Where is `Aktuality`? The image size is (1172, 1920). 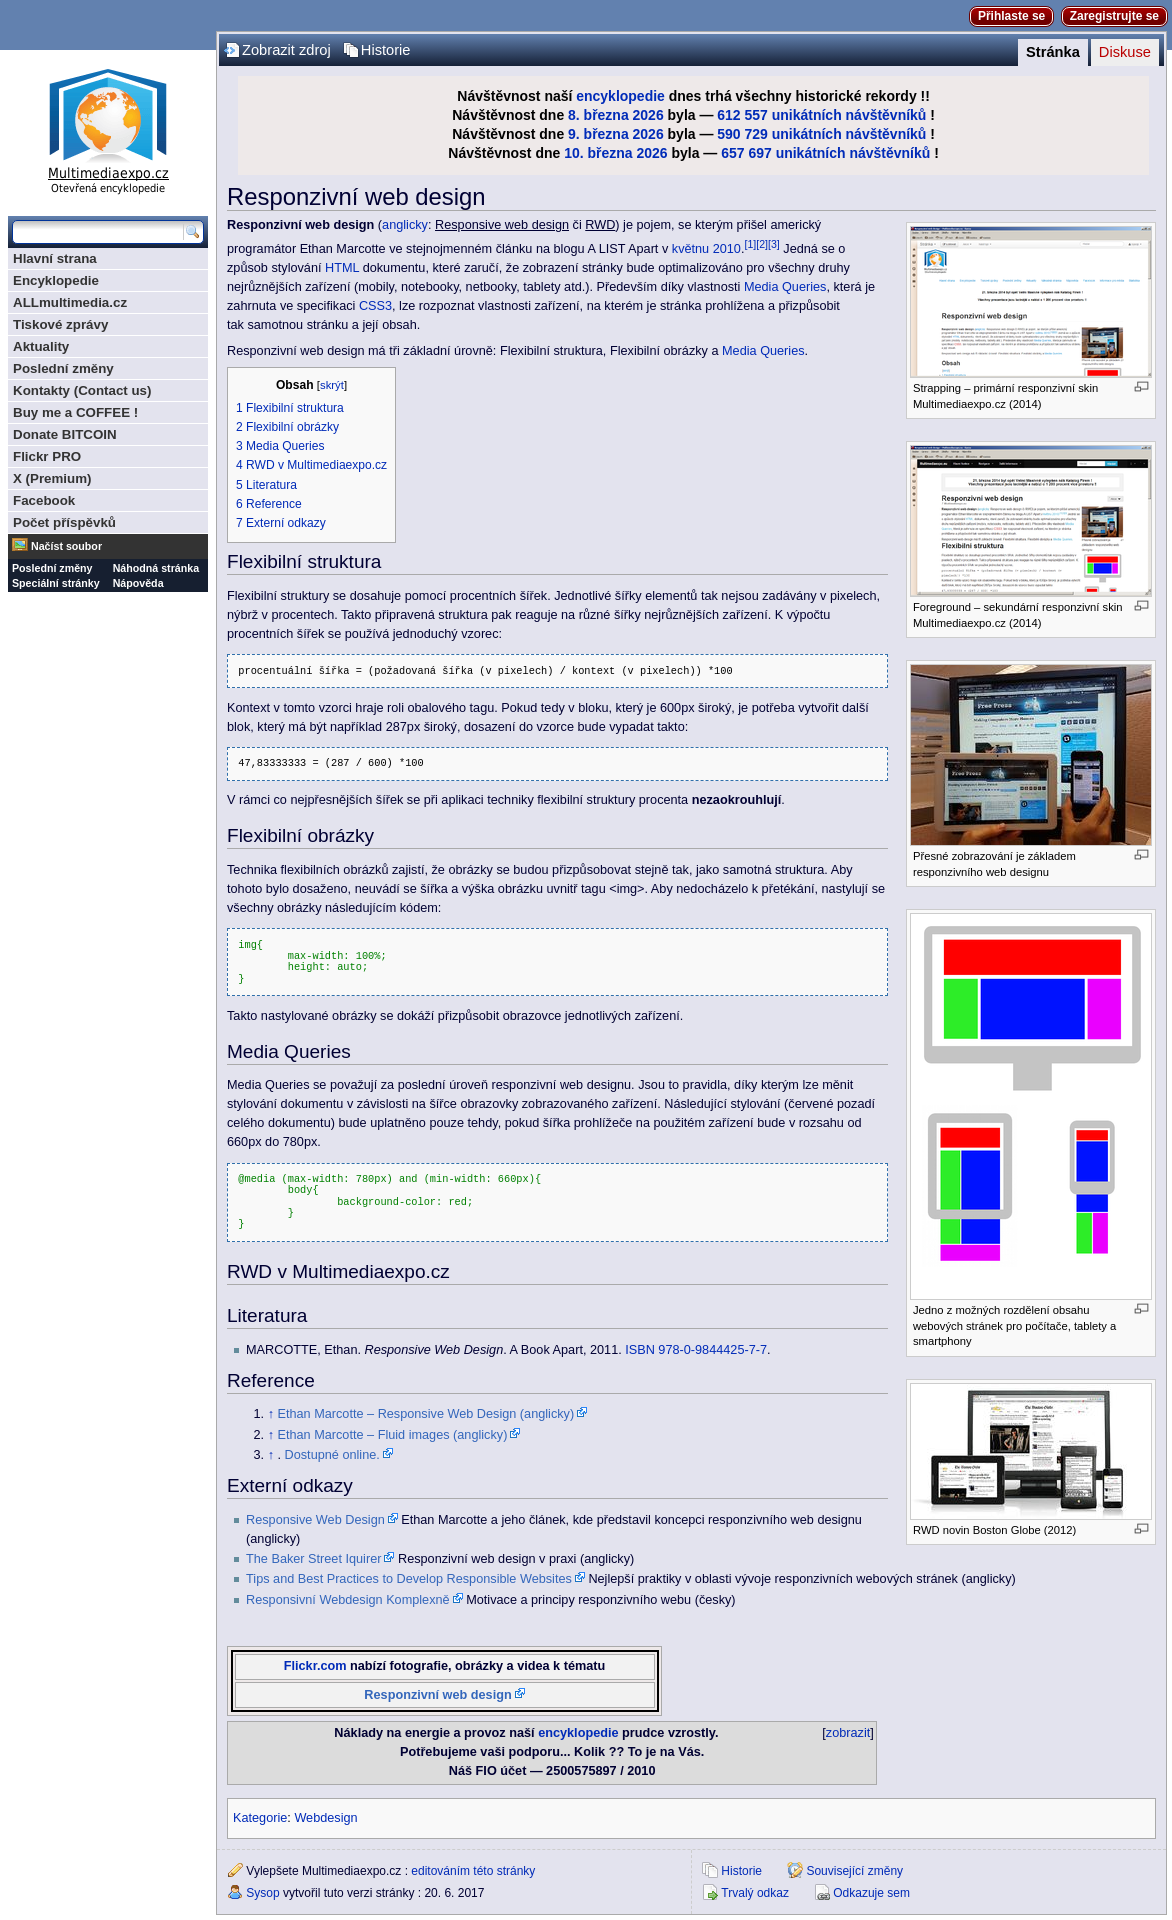
Aktuality is located at coordinates (41, 346).